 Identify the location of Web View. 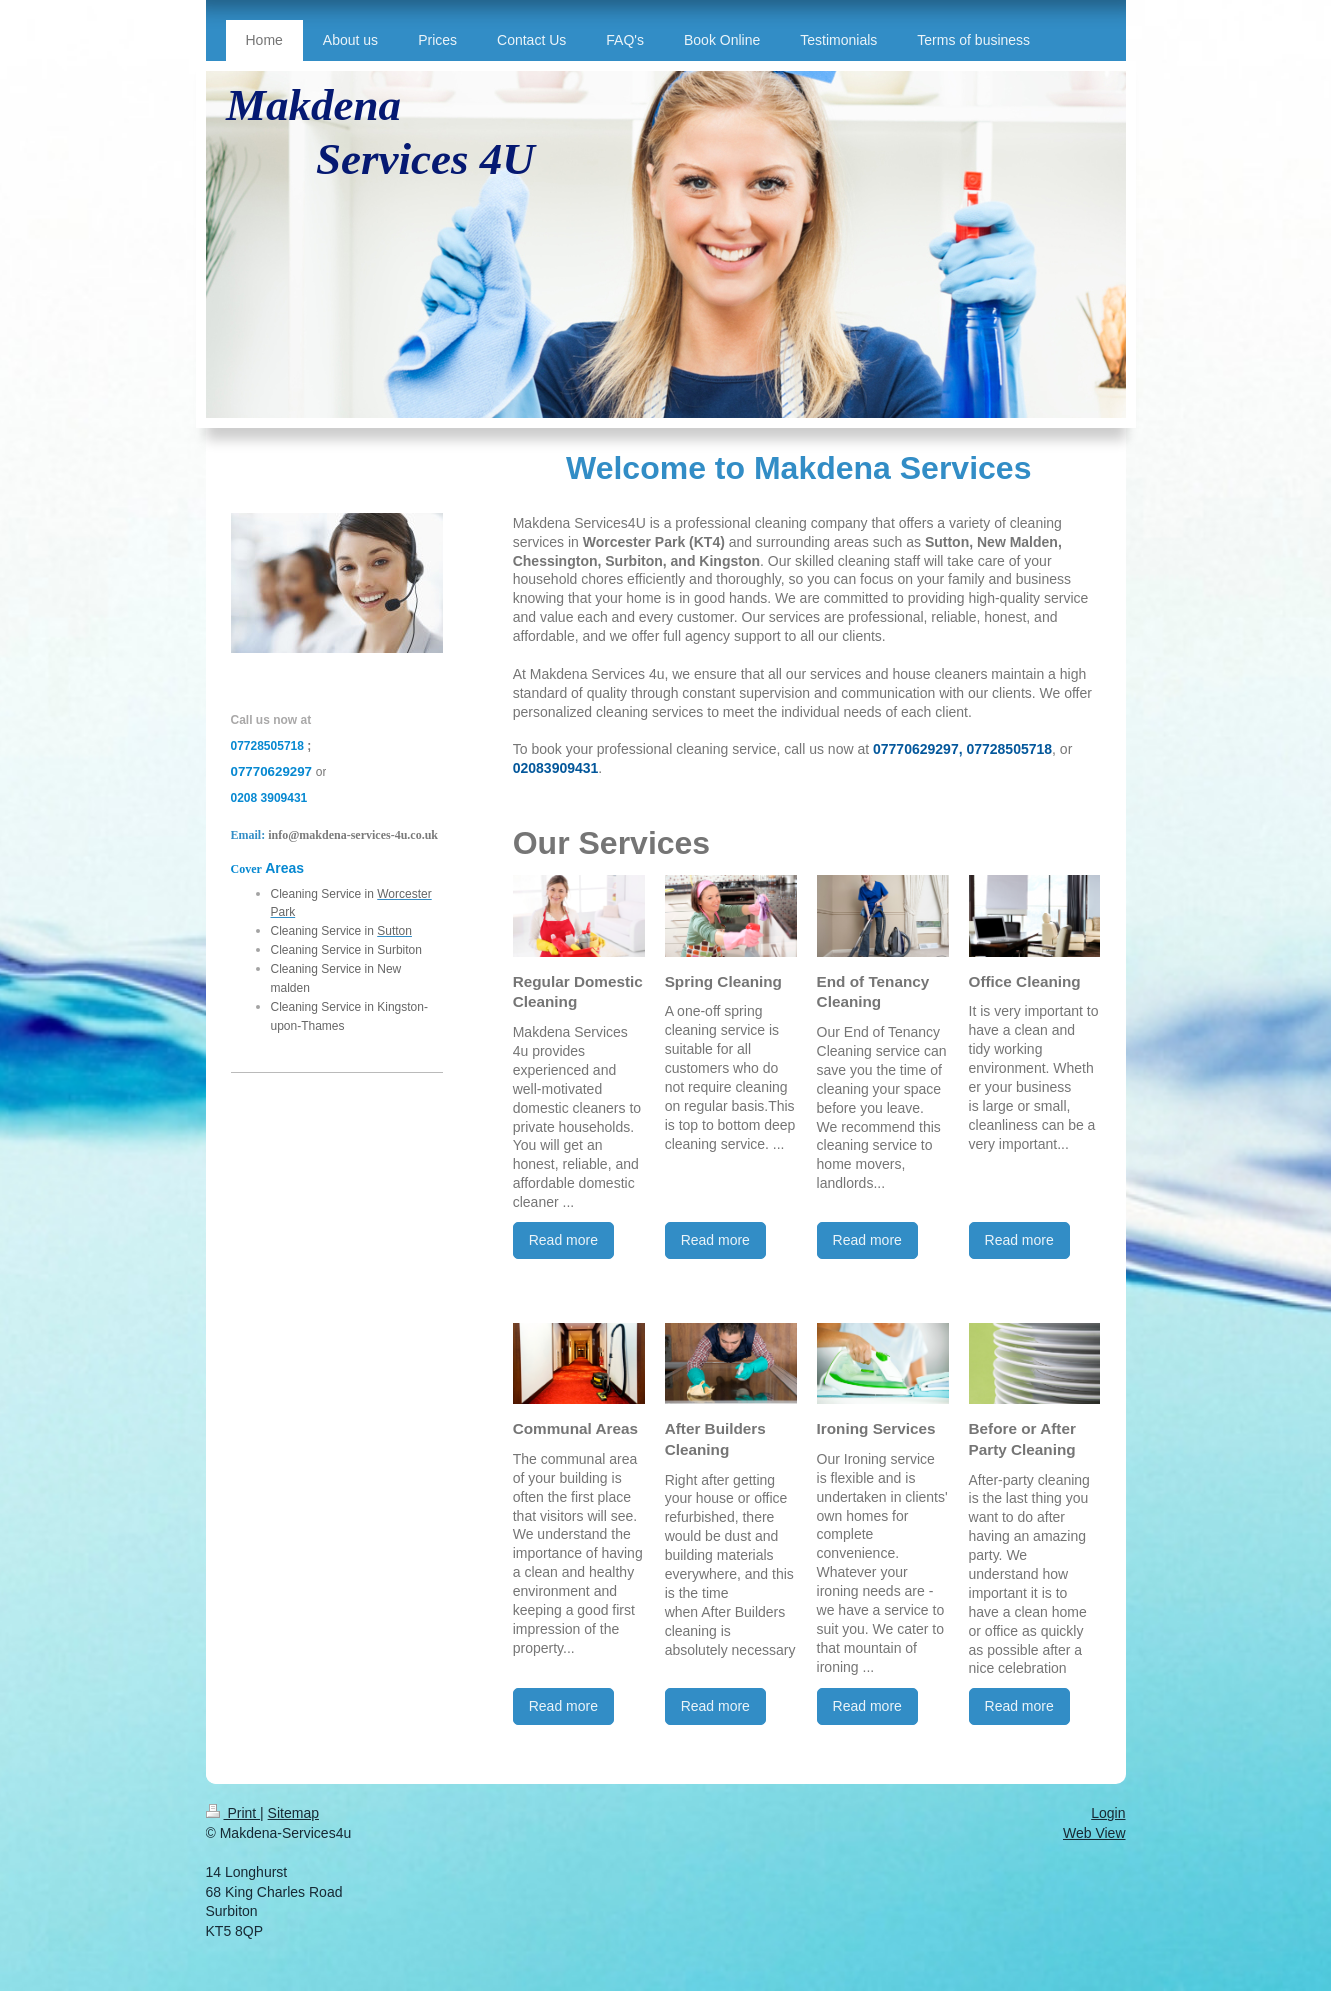
(1094, 1833).